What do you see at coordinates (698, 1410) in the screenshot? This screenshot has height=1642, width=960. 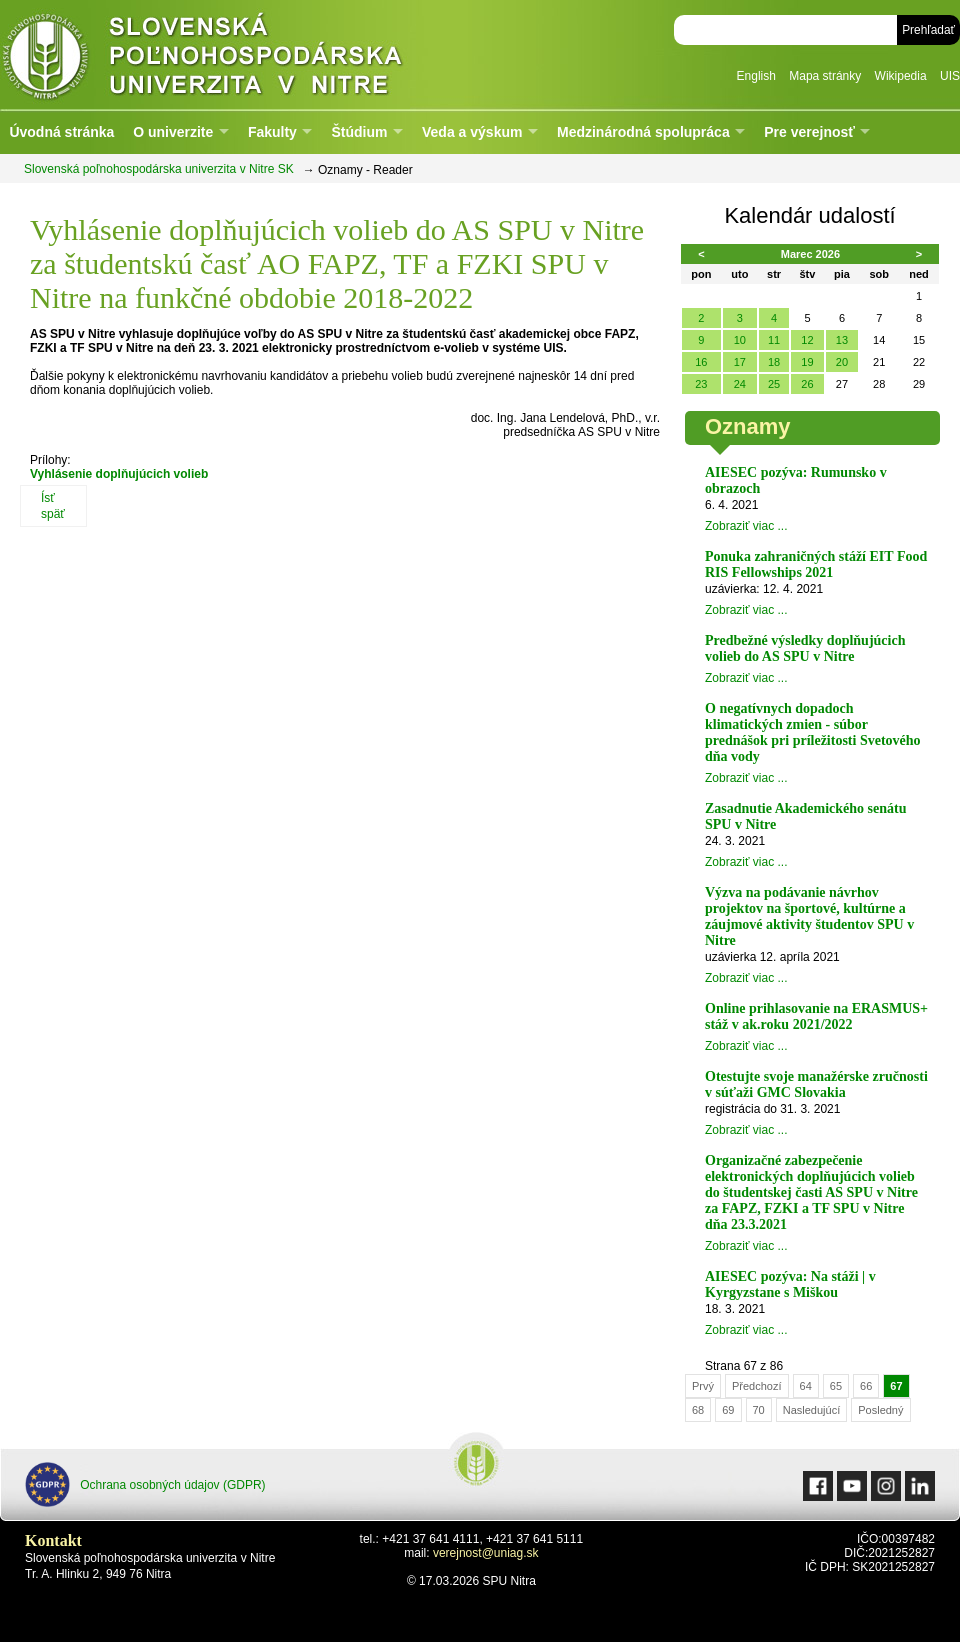 I see `68` at bounding box center [698, 1410].